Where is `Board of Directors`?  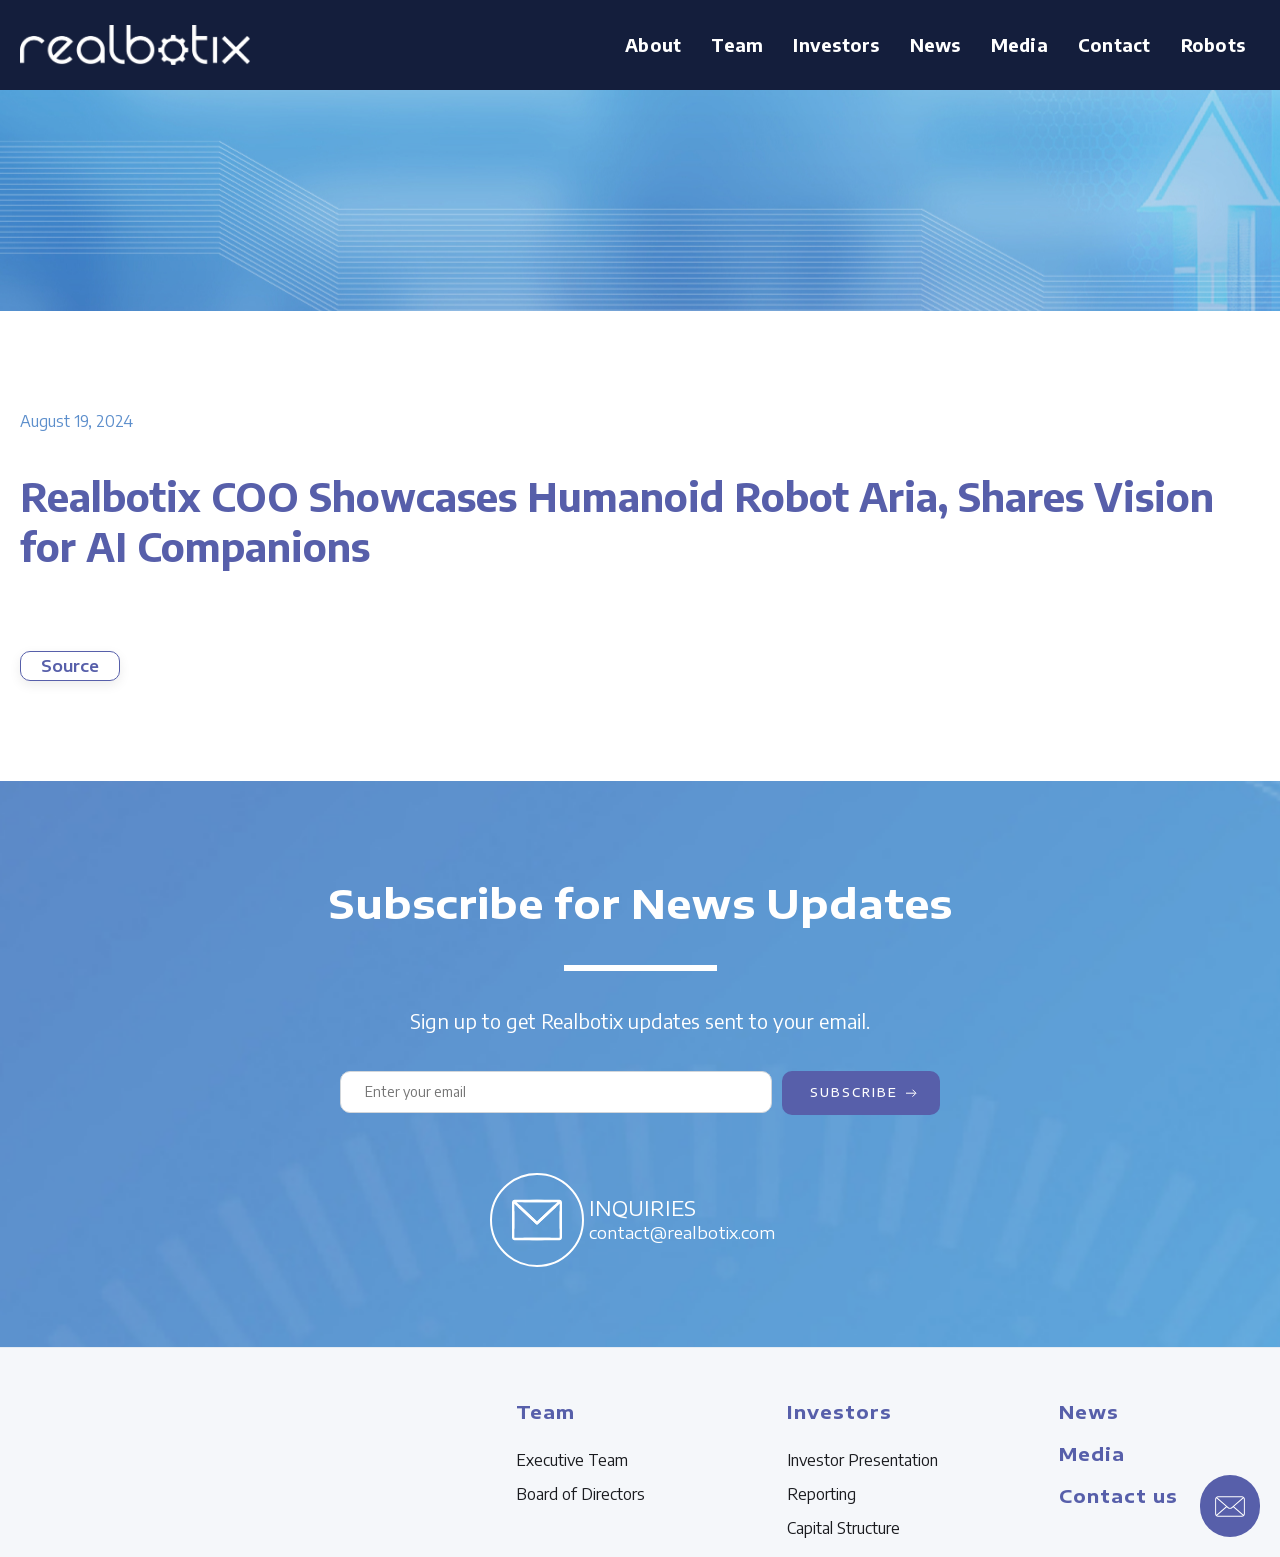 Board of Directors is located at coordinates (580, 1494).